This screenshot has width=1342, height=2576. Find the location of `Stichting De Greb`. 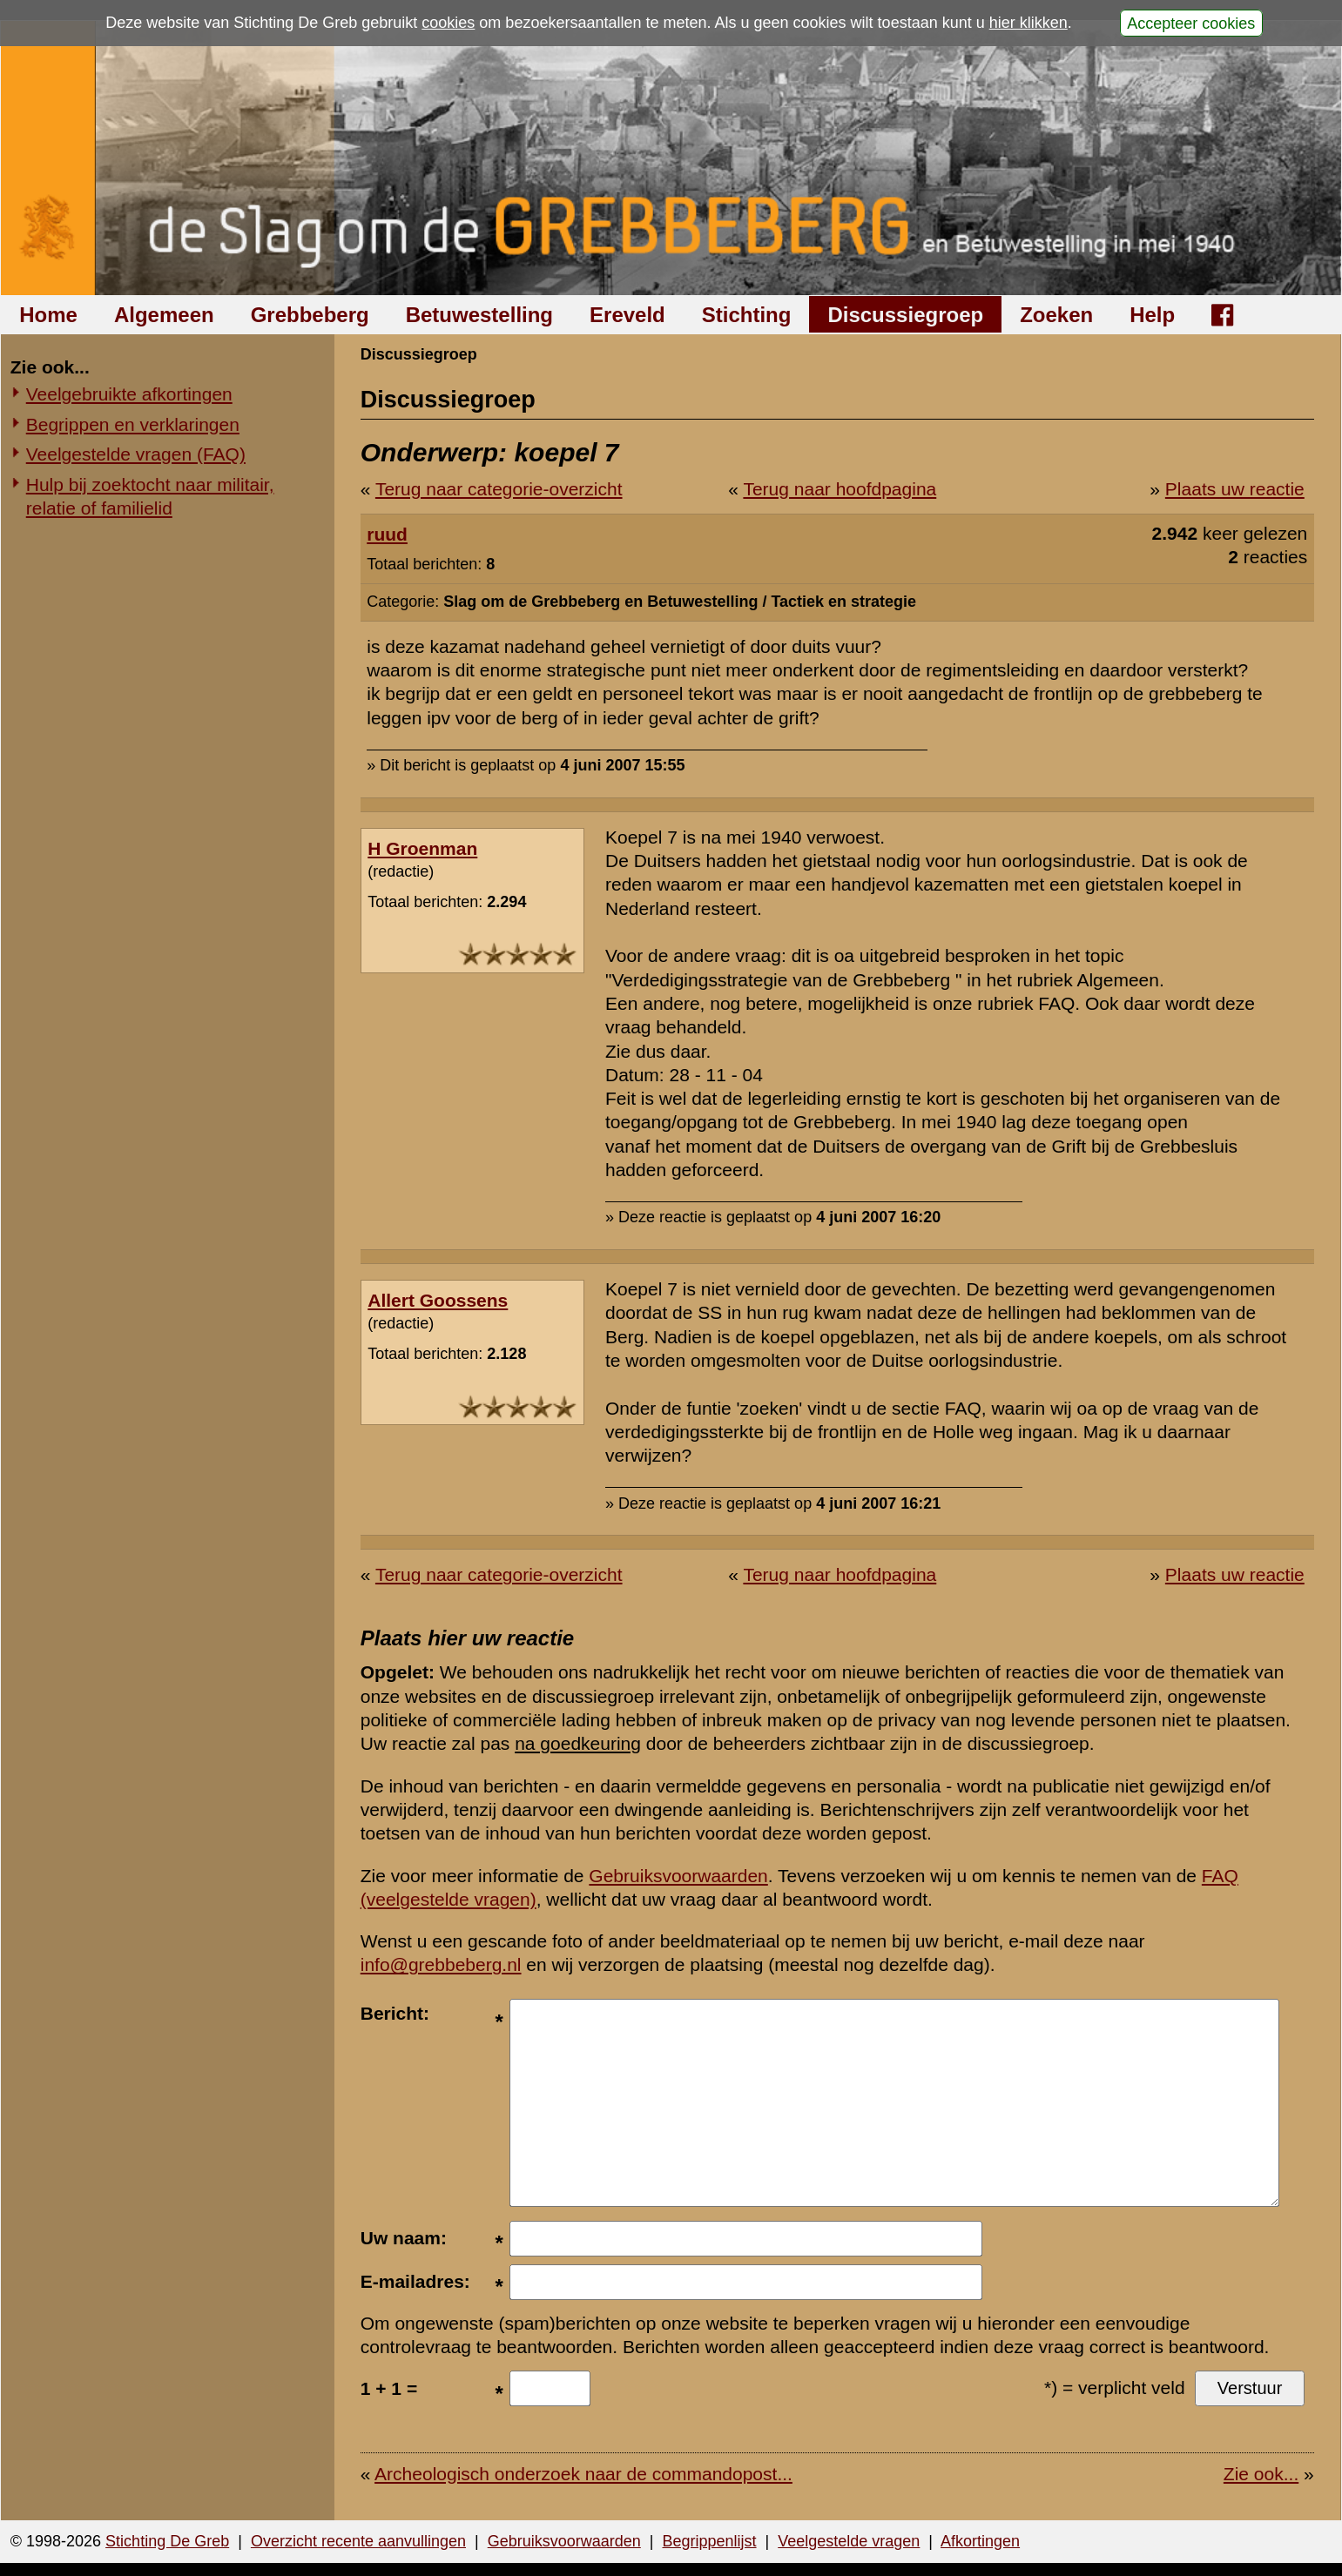

Stichting De Greb is located at coordinates (167, 2541).